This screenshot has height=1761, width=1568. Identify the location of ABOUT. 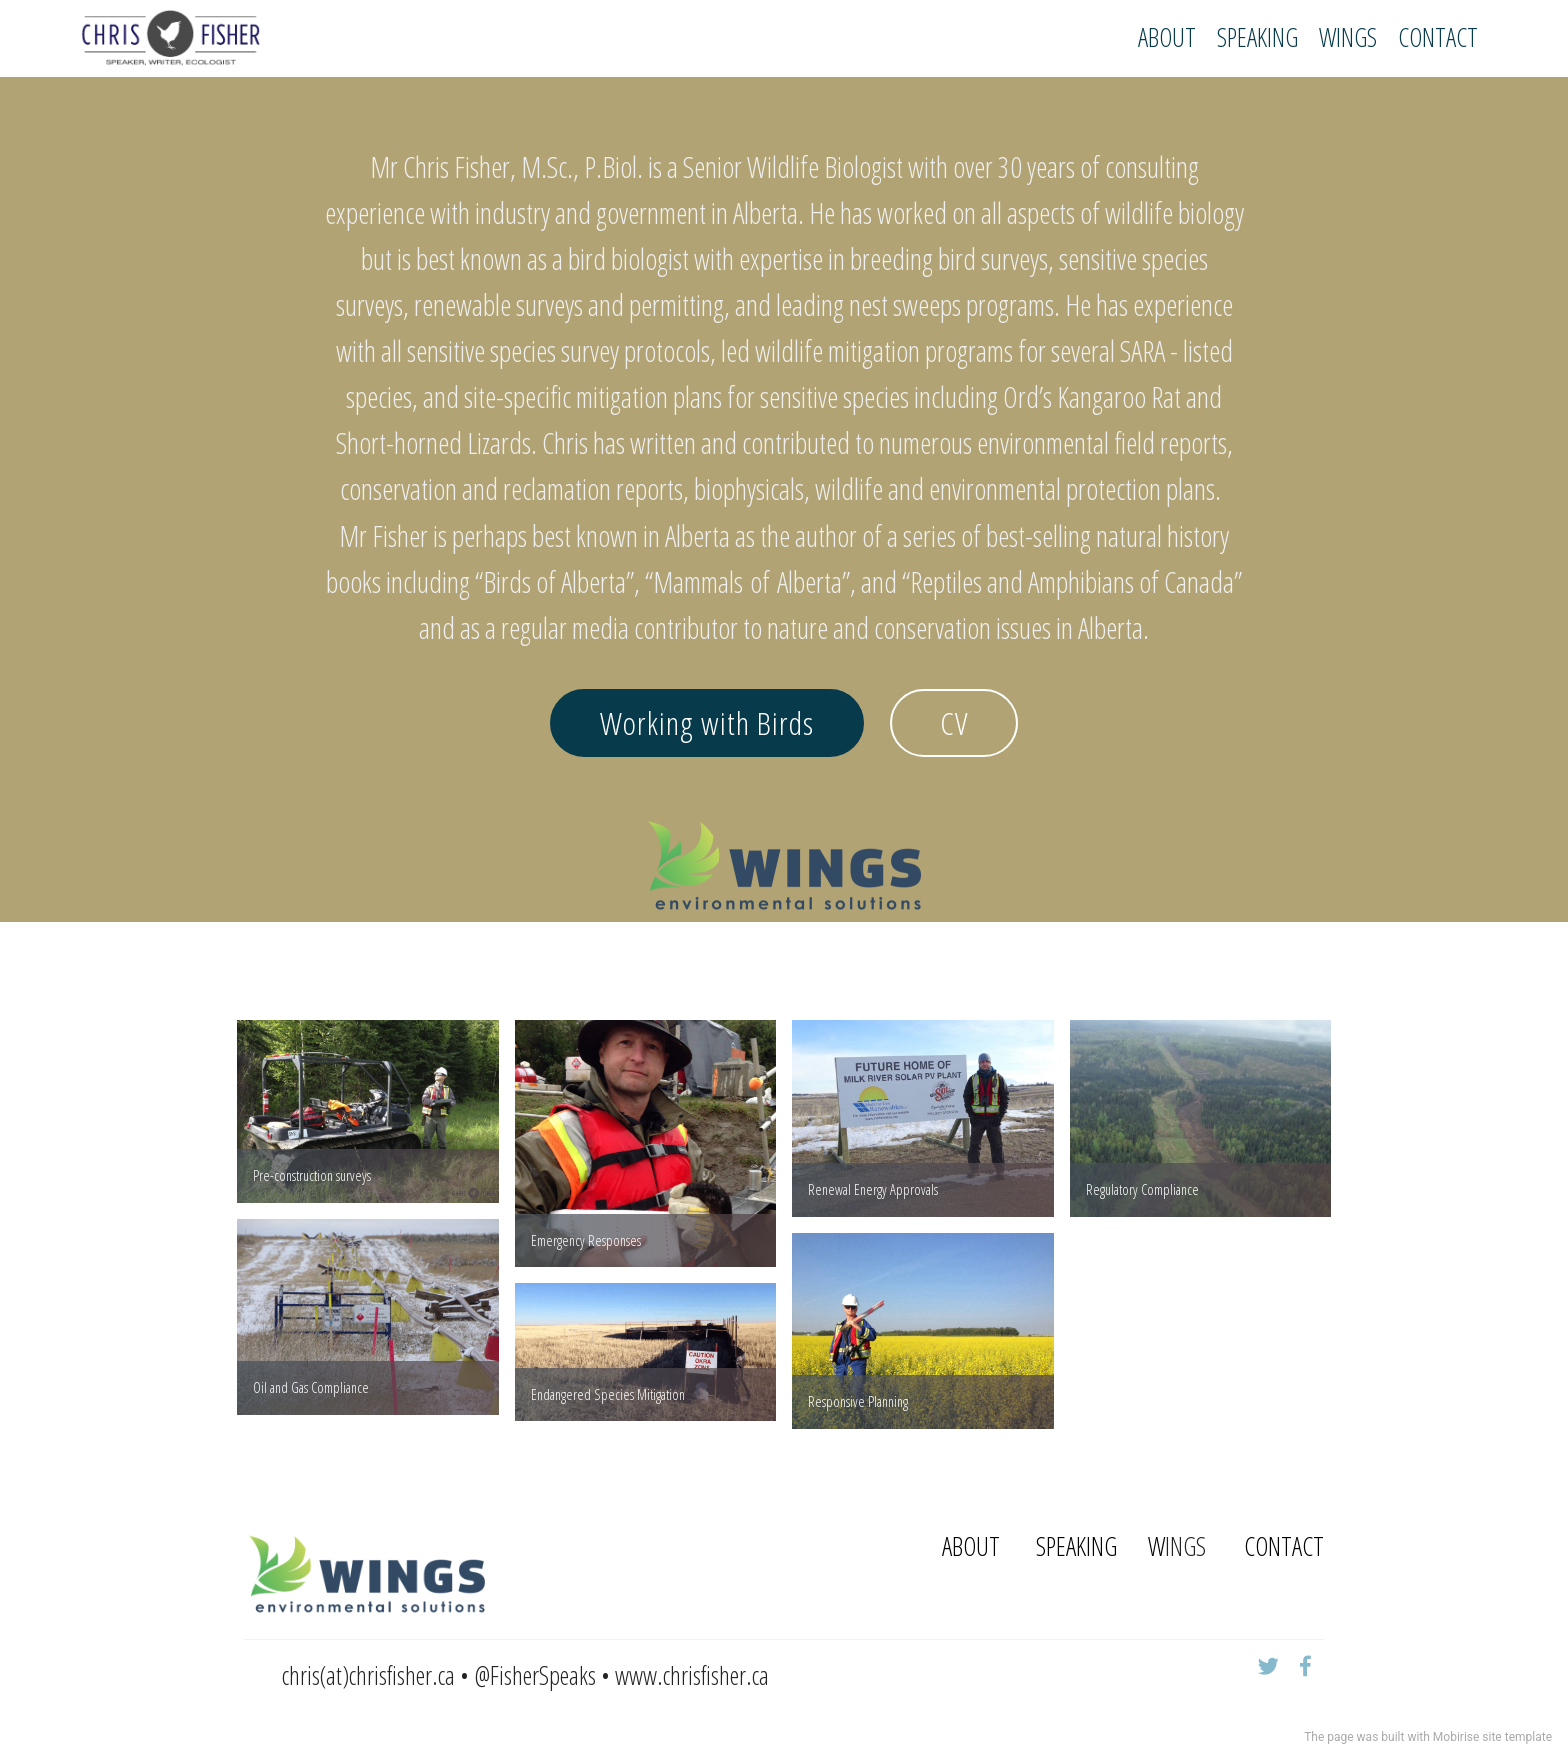
(1167, 37).